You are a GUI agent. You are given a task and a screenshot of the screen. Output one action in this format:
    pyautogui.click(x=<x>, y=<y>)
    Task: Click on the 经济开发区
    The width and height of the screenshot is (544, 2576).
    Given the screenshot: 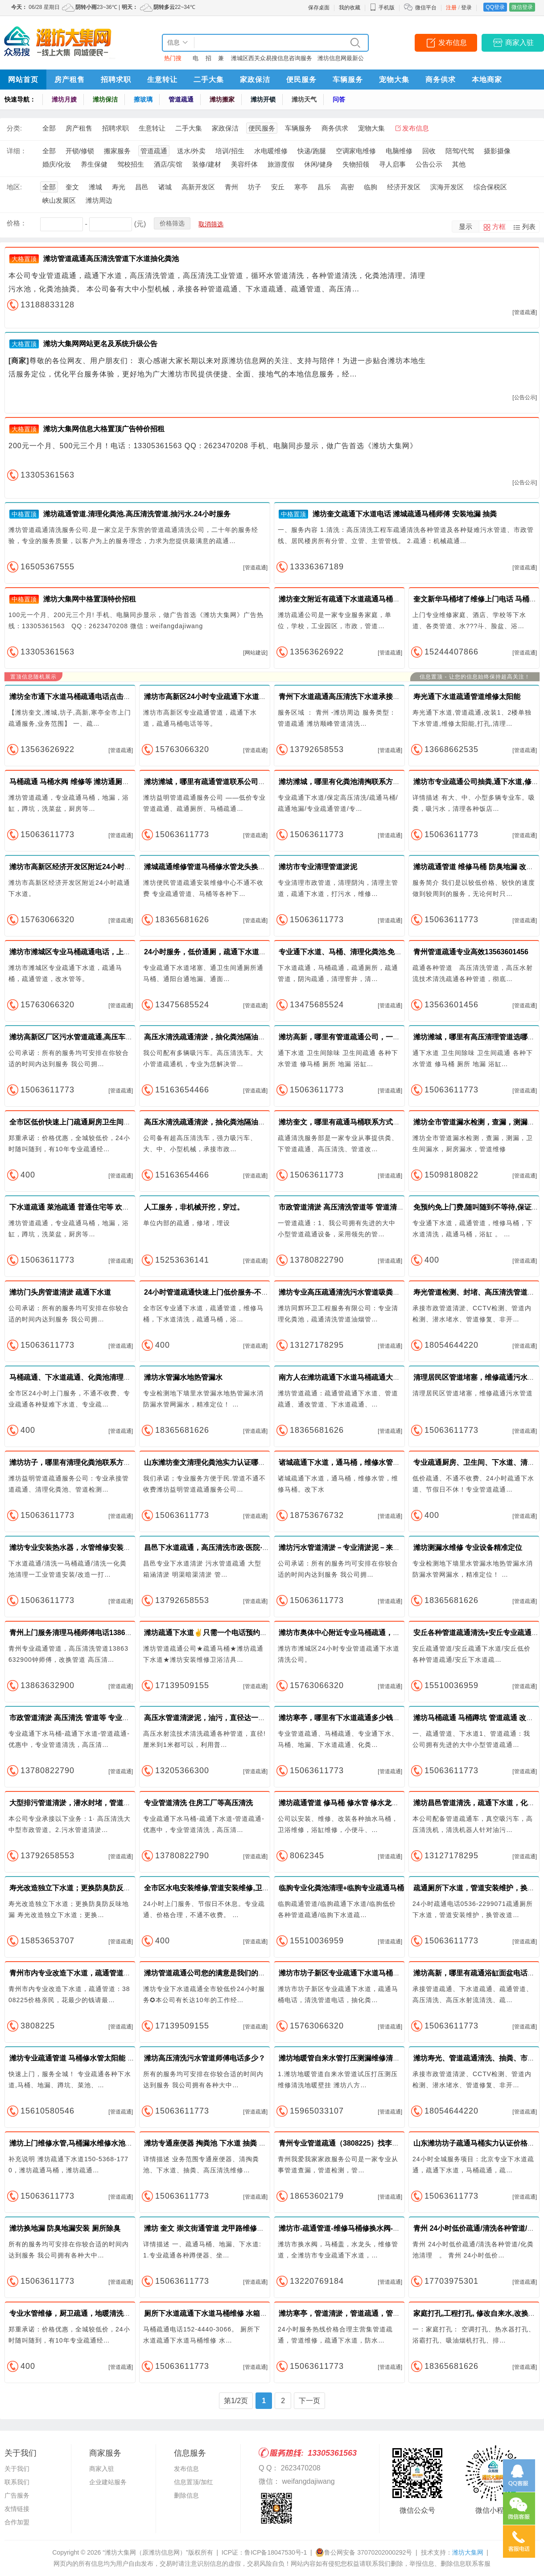 What is the action you would take?
    pyautogui.click(x=403, y=187)
    